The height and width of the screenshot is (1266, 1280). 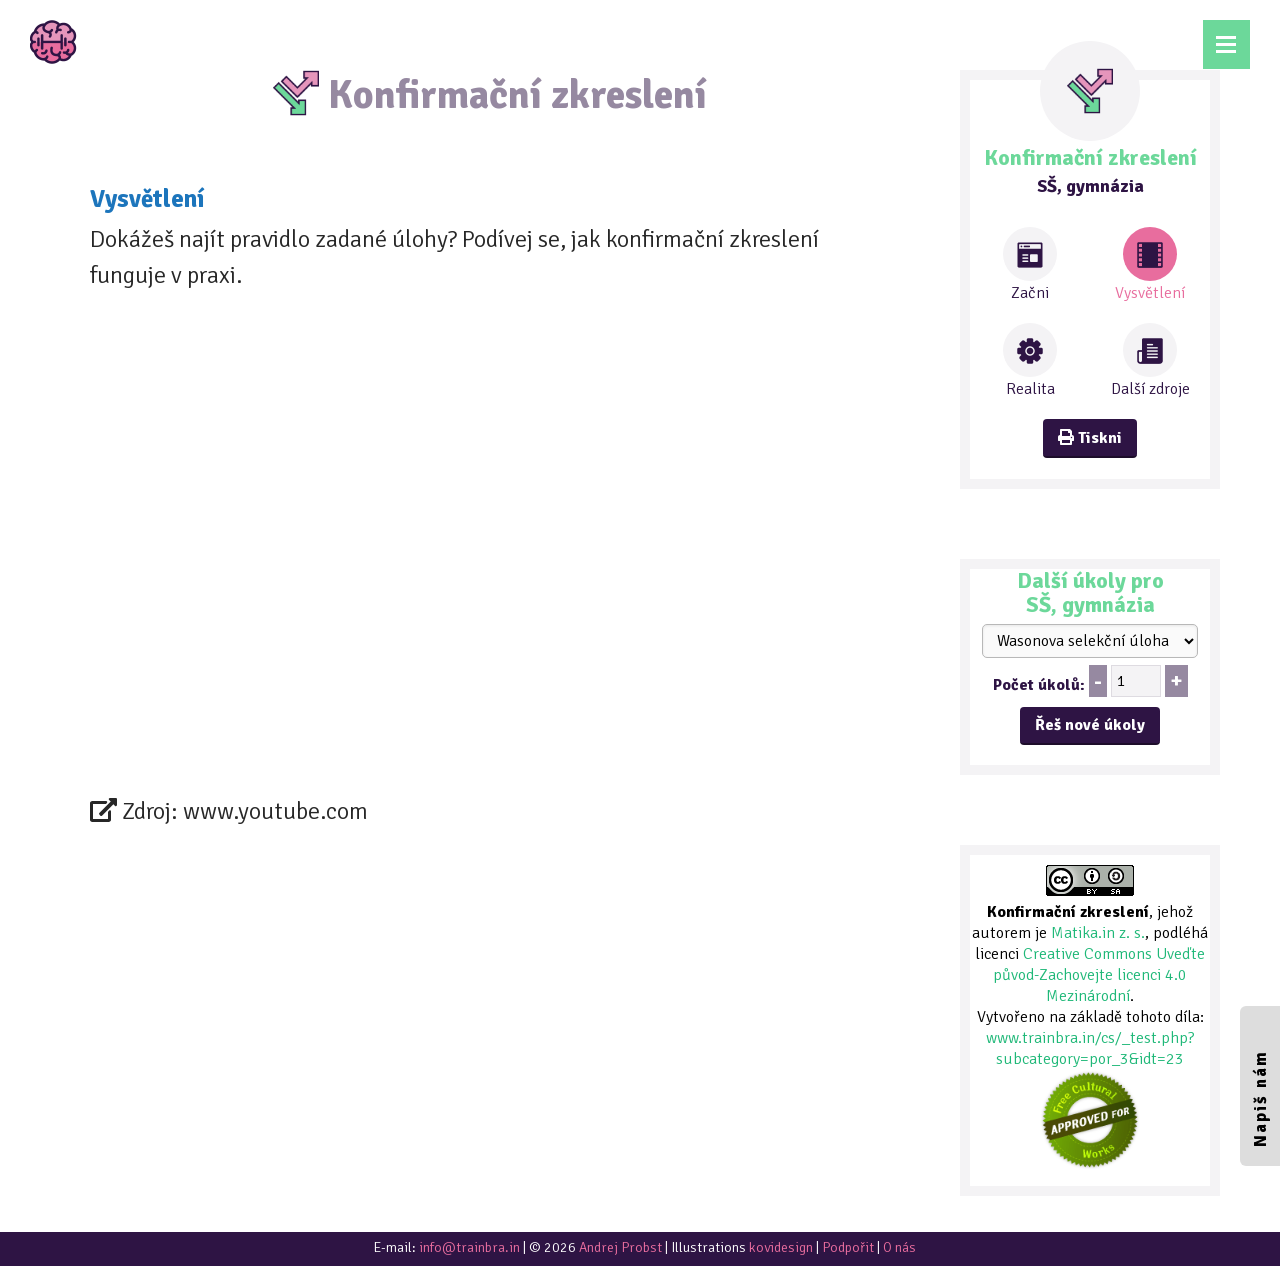 I want to click on Matika.in z. s., so click(x=1098, y=933).